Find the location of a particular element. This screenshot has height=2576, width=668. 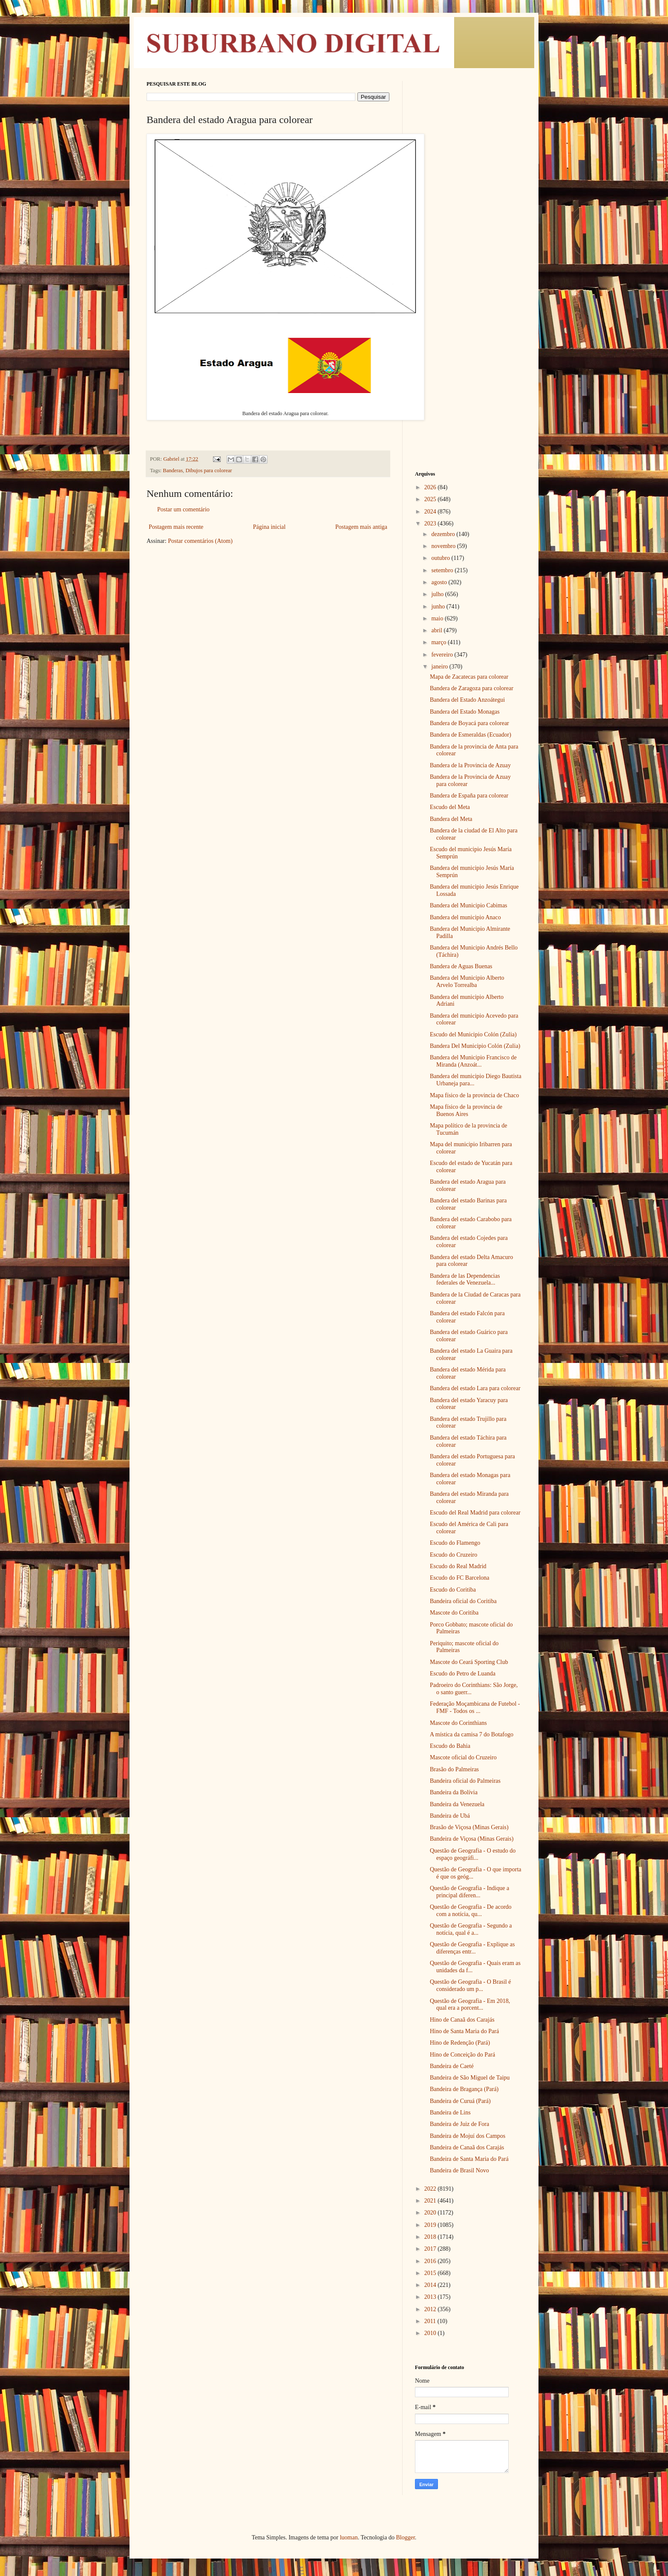

Postar um comentário is located at coordinates (183, 509).